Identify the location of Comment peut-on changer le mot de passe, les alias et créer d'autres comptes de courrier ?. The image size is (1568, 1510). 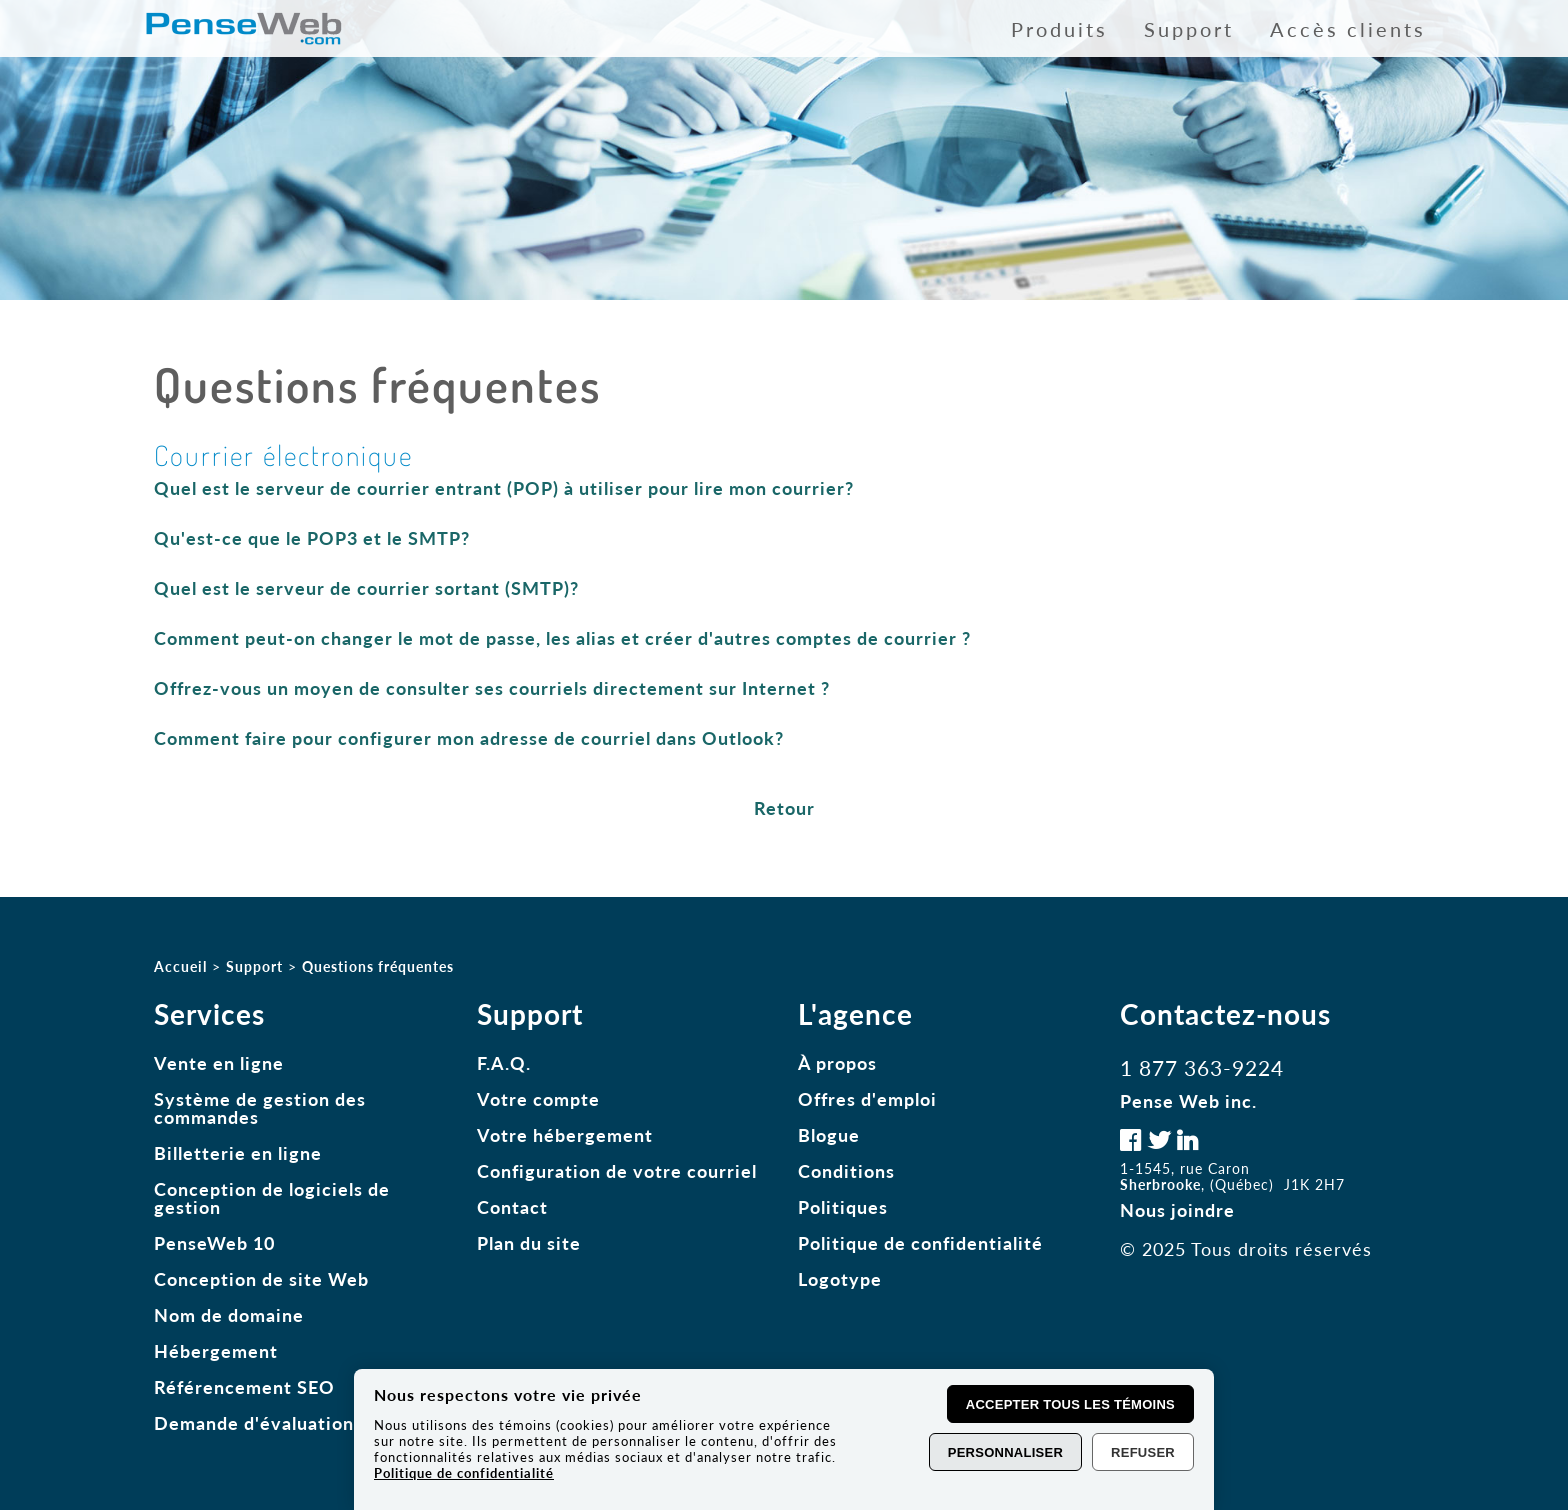
(562, 638).